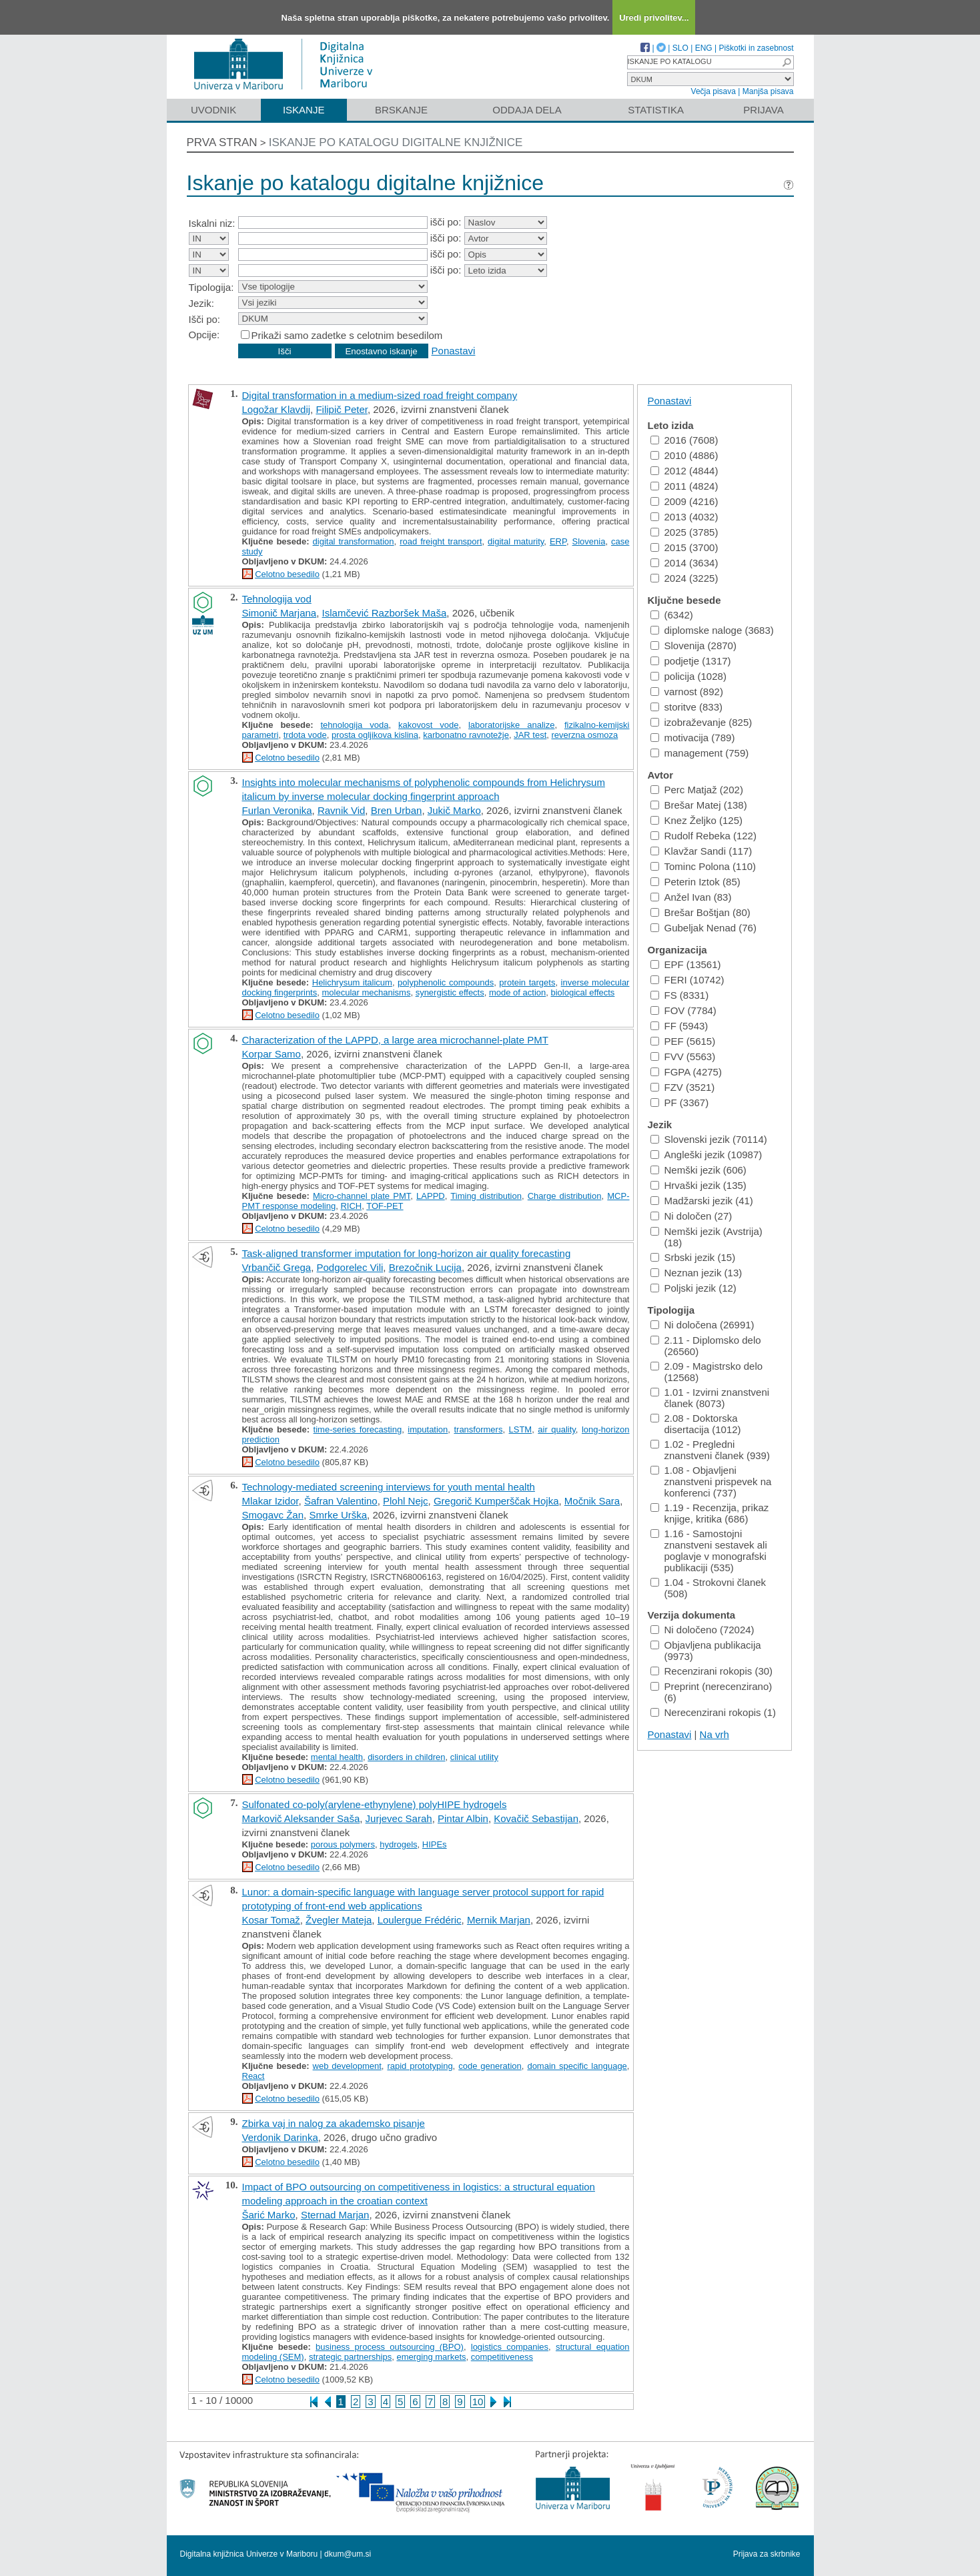  What do you see at coordinates (696, 1272) in the screenshot?
I see `Neznan jezik (13)` at bounding box center [696, 1272].